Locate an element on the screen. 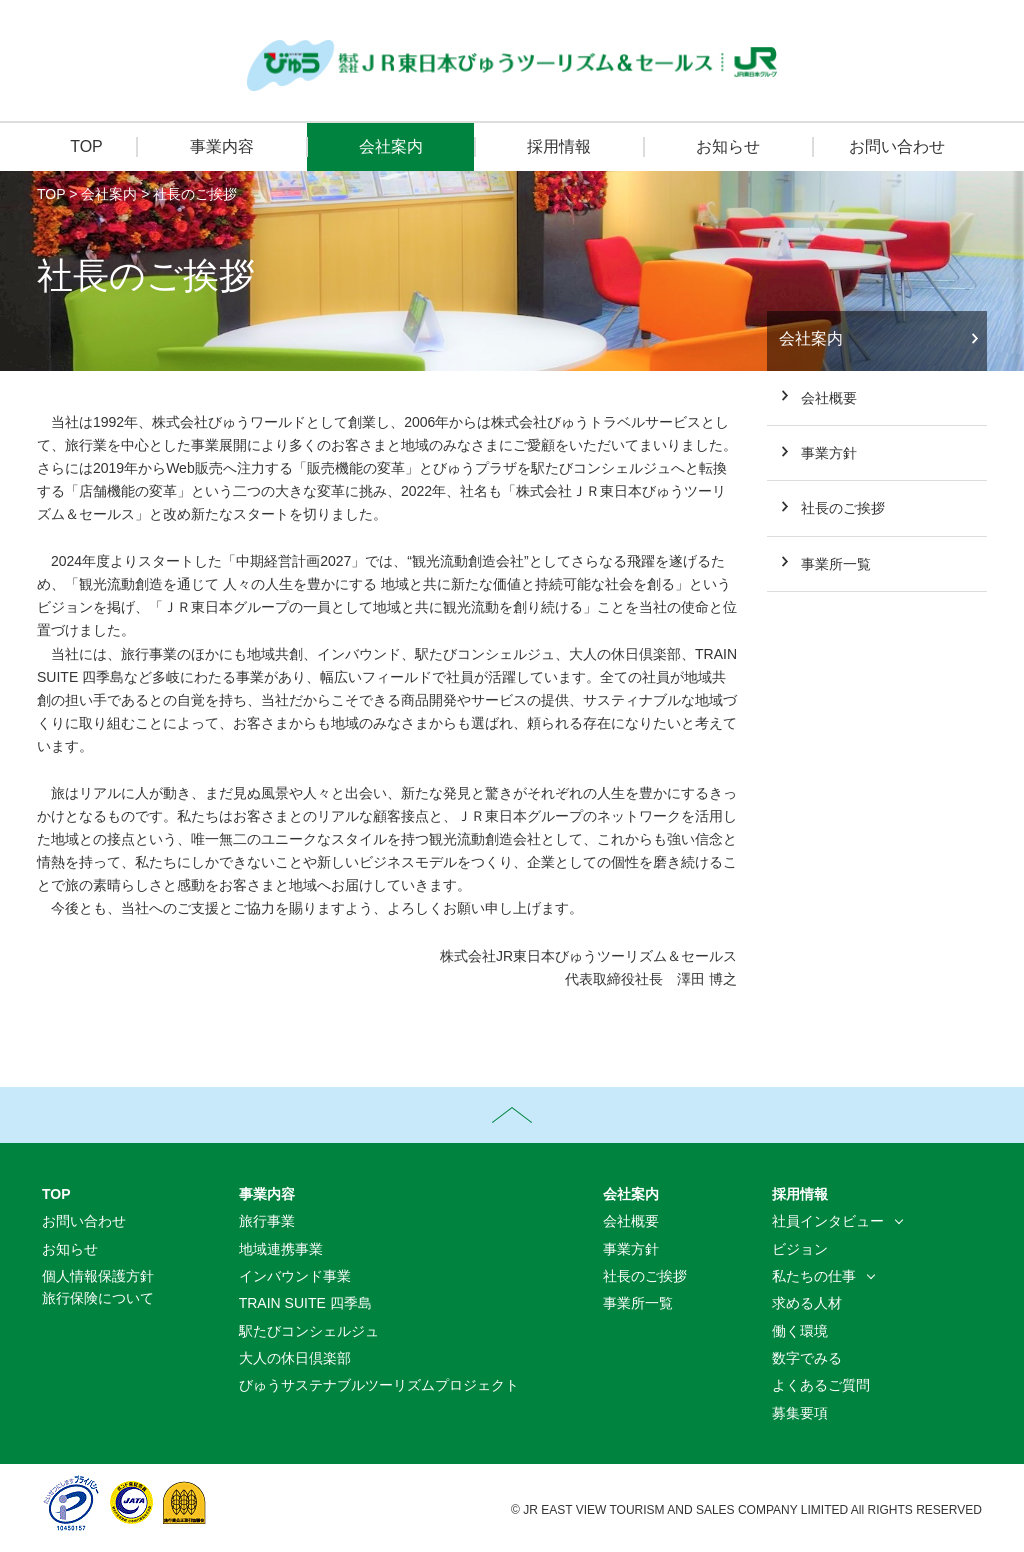 This screenshot has height=1552, width=1024. 働く環境 is located at coordinates (800, 1331).